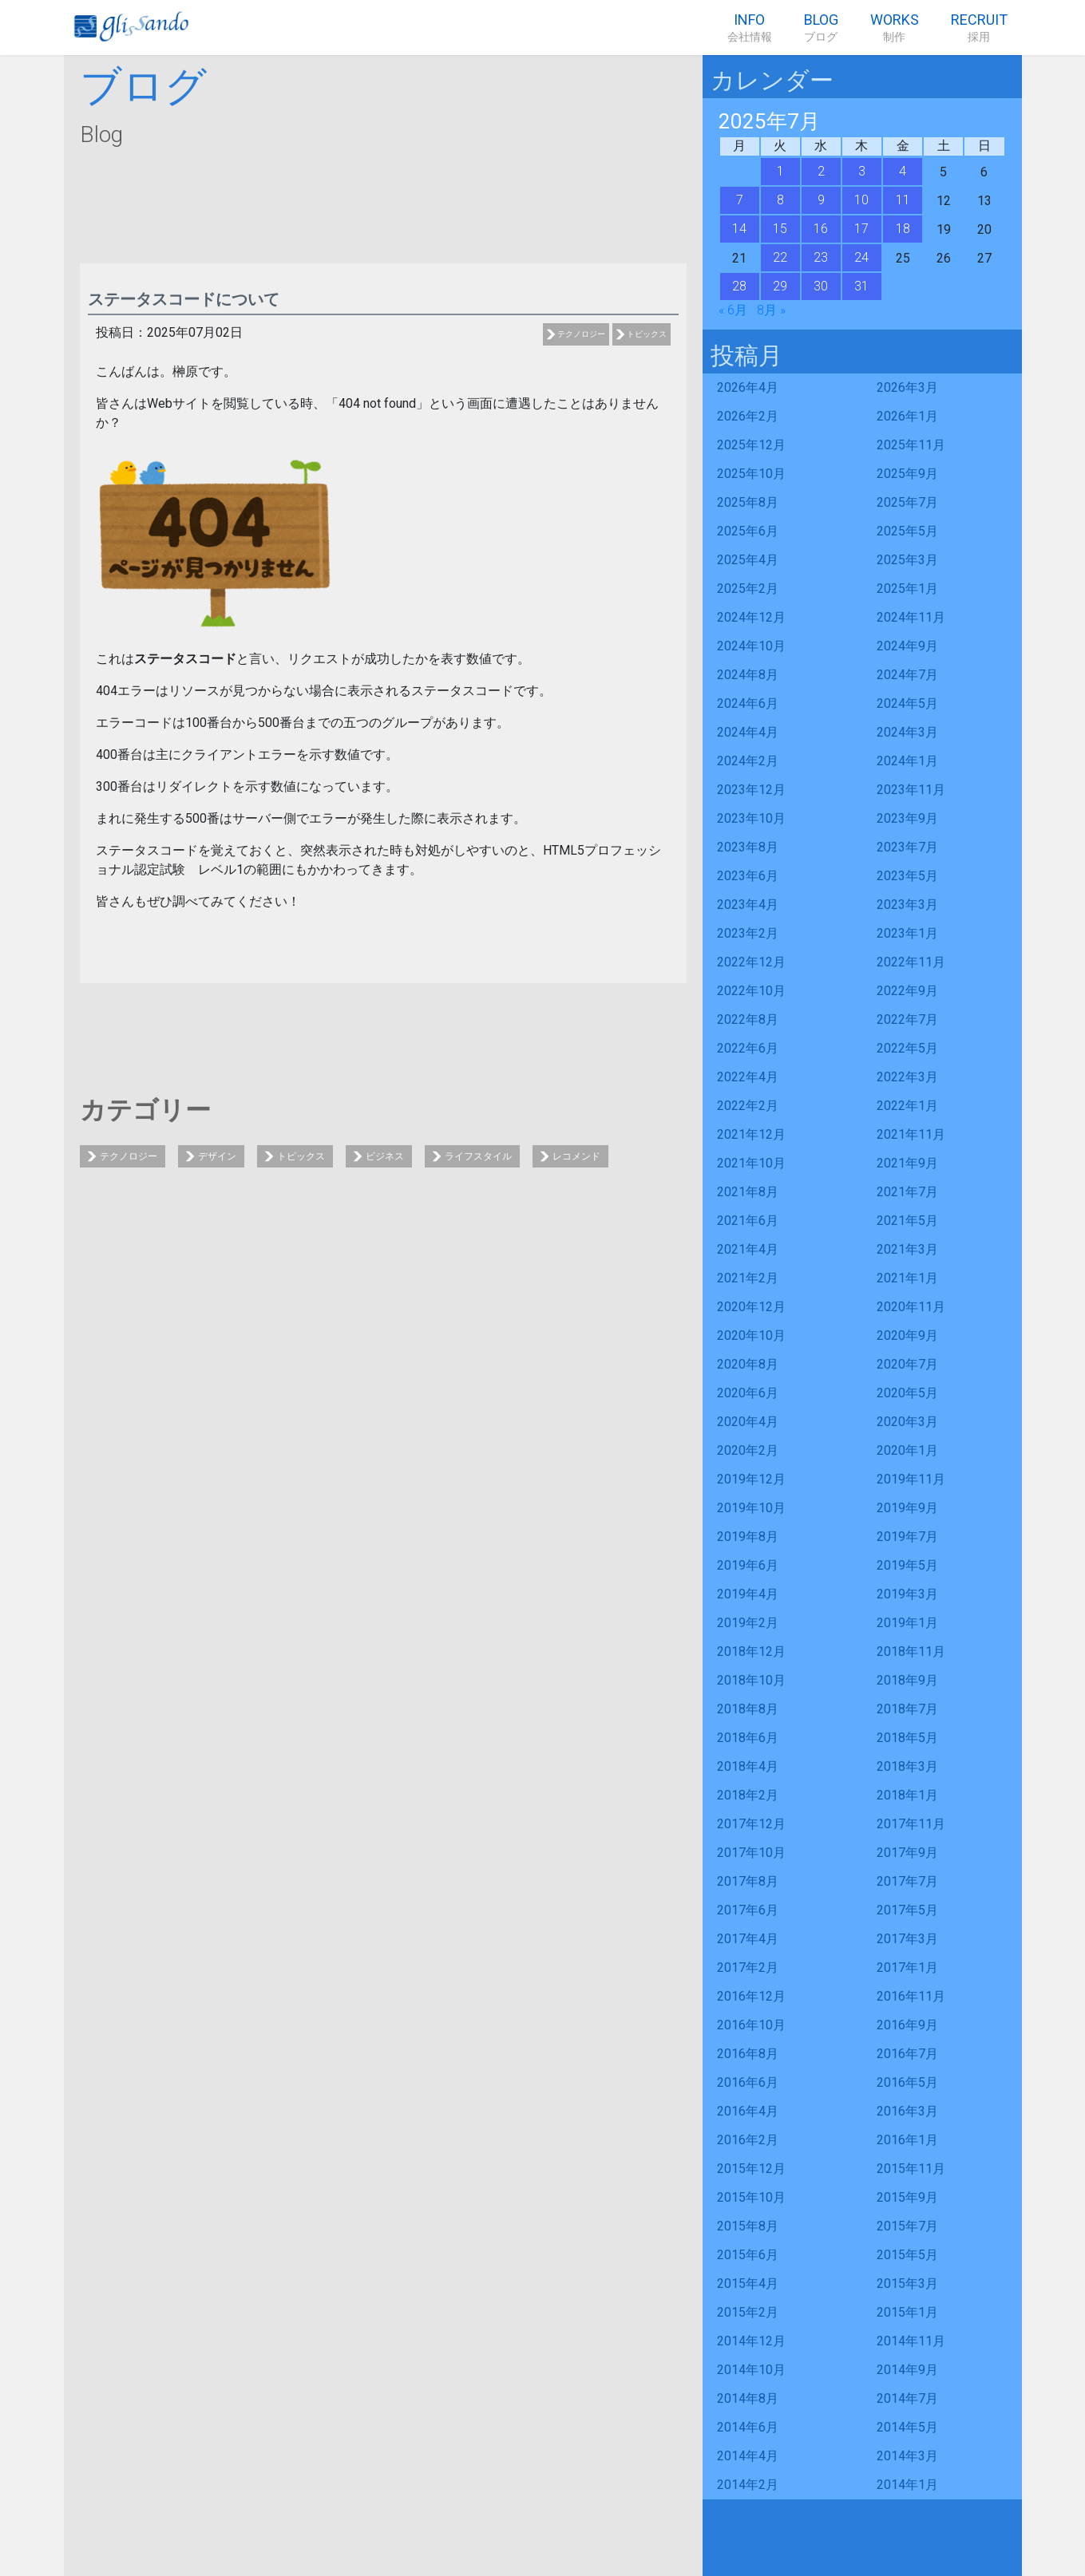 Image resolution: width=1085 pixels, height=2576 pixels. I want to click on 2019年1月, so click(907, 1622).